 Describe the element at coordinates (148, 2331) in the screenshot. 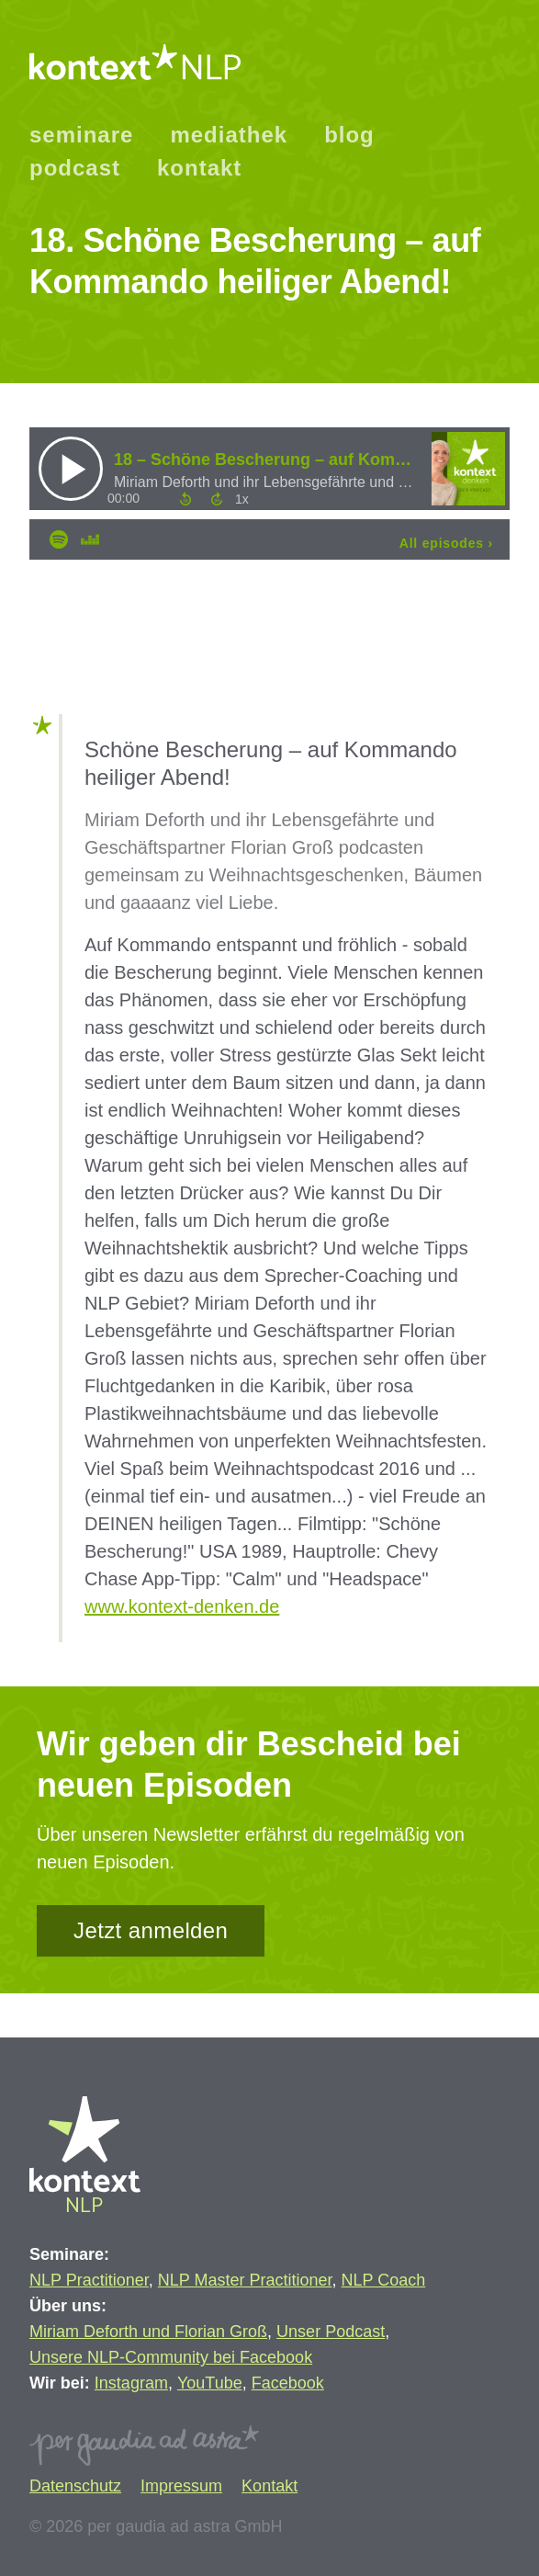

I see `Miriam Deforth und Florian Groß` at that location.